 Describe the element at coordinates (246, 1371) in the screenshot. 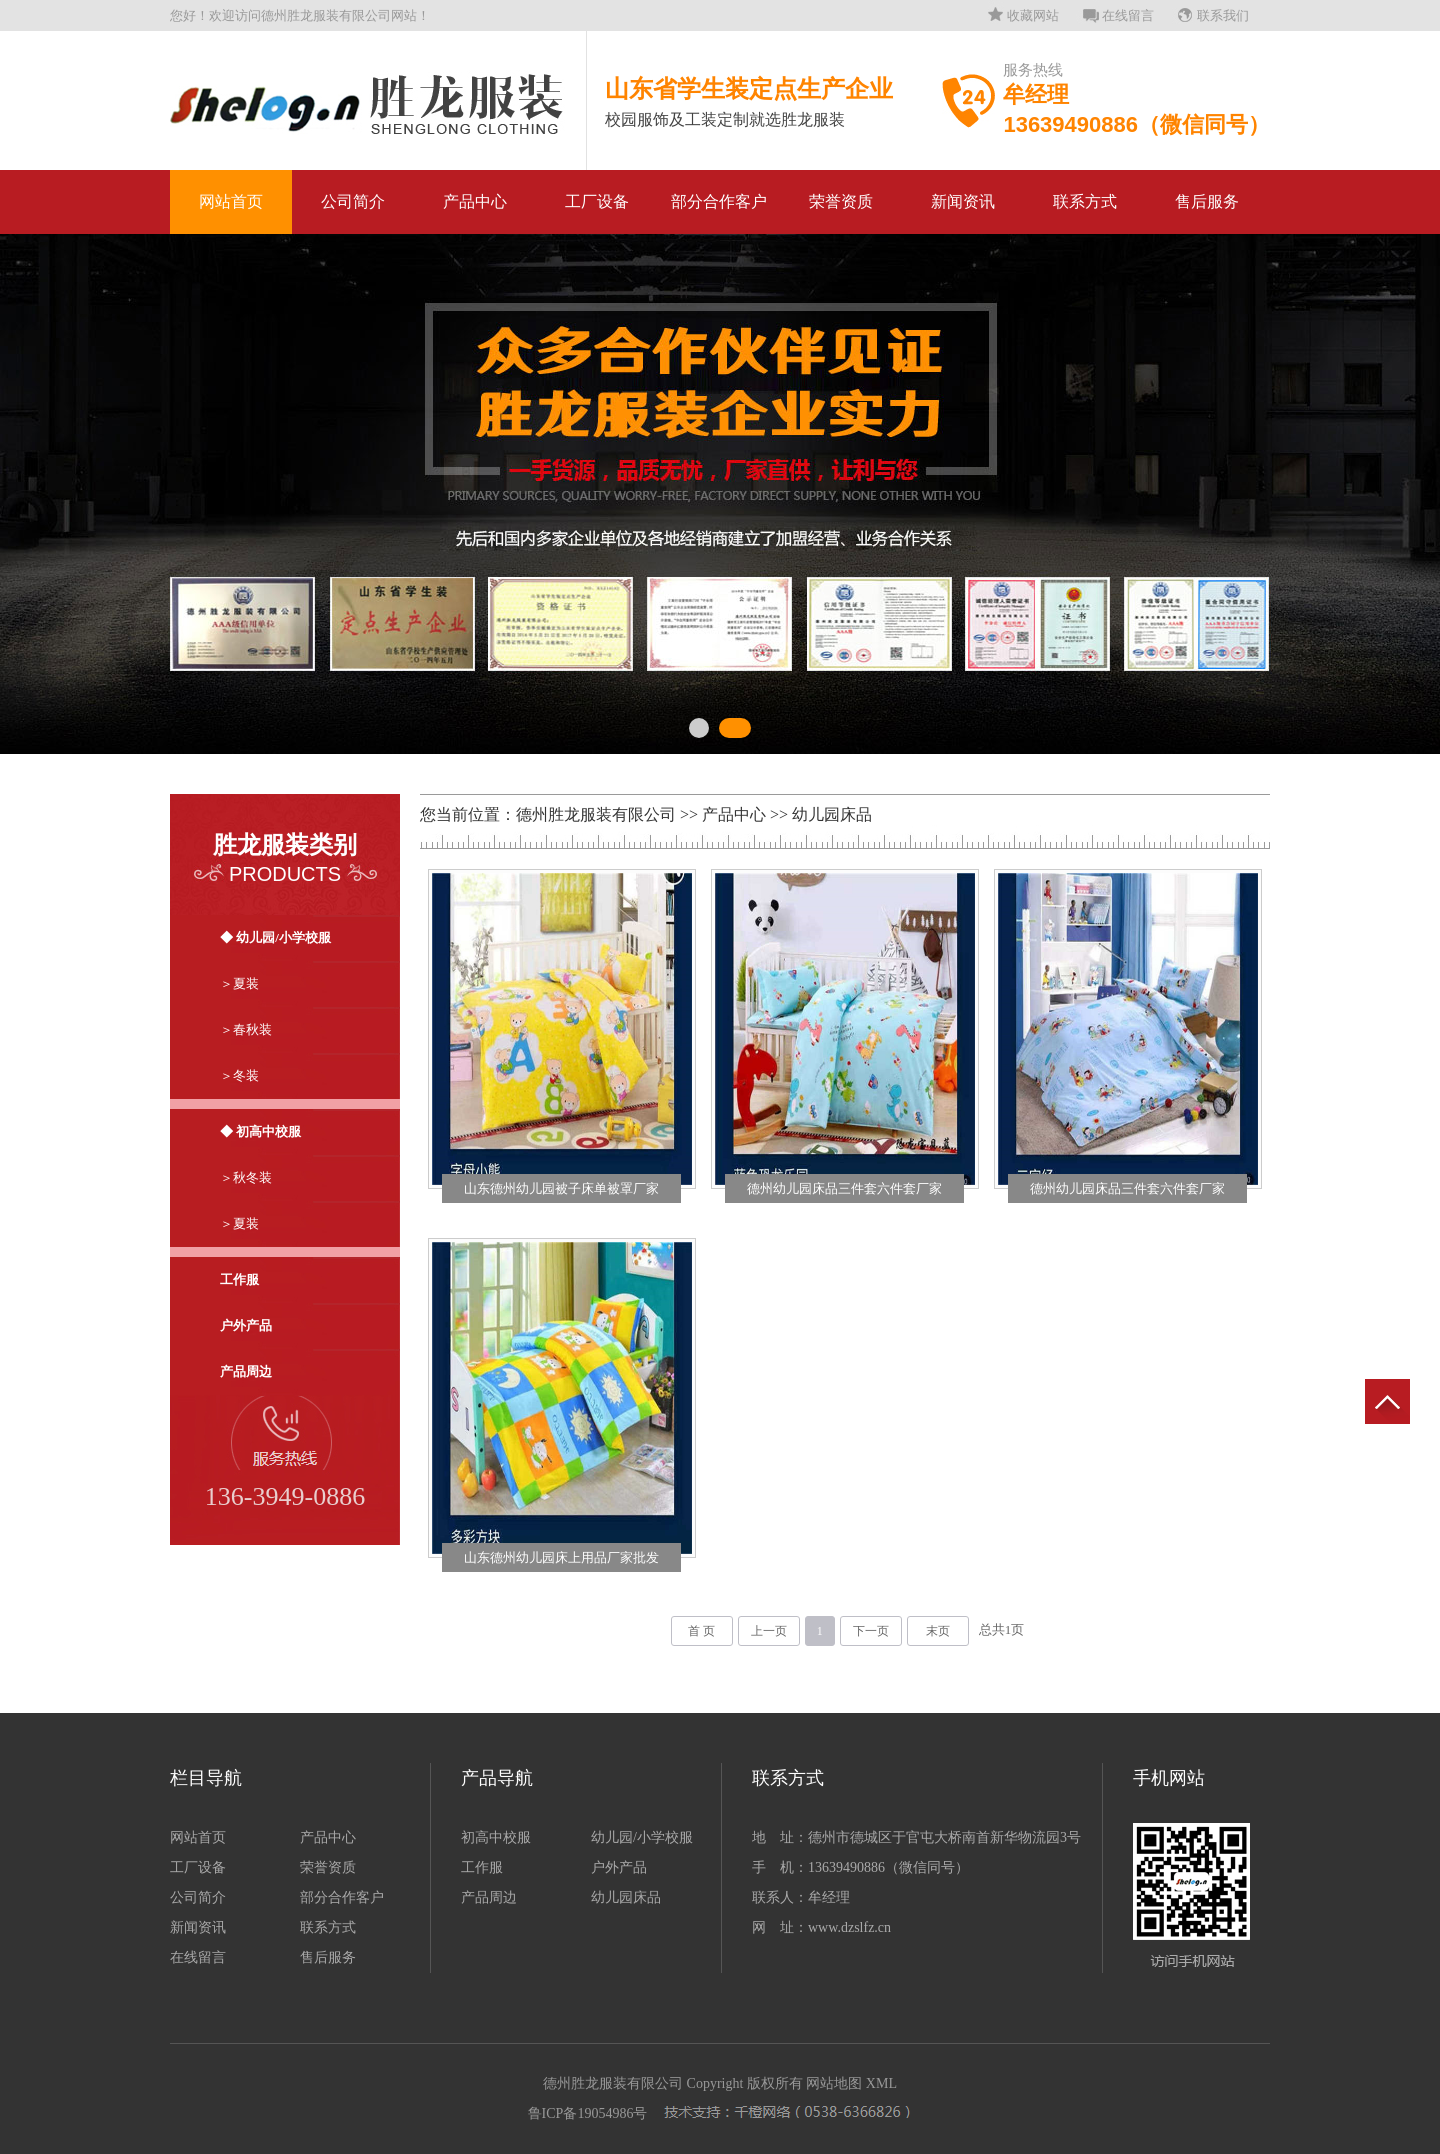

I see `产品周边` at that location.